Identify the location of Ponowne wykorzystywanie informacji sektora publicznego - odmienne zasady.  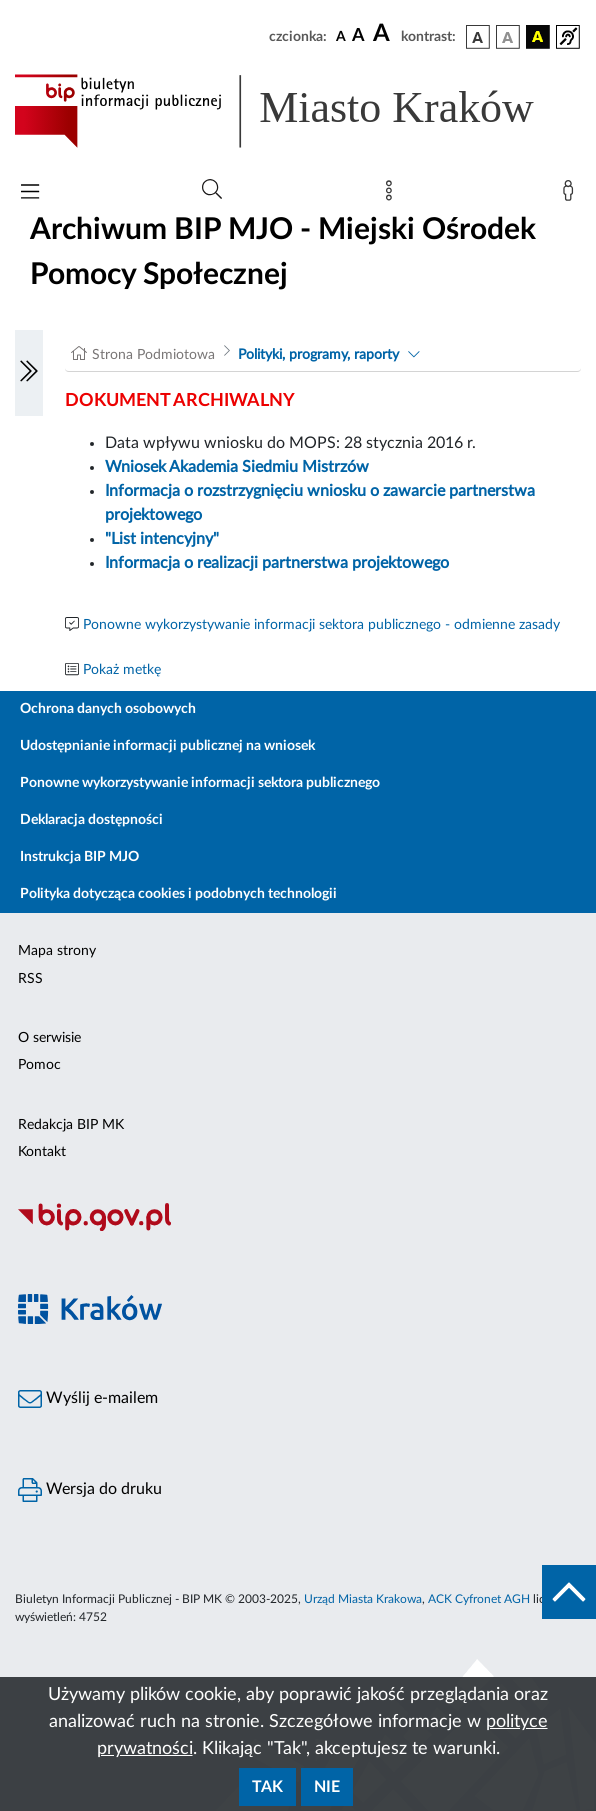
(321, 625).